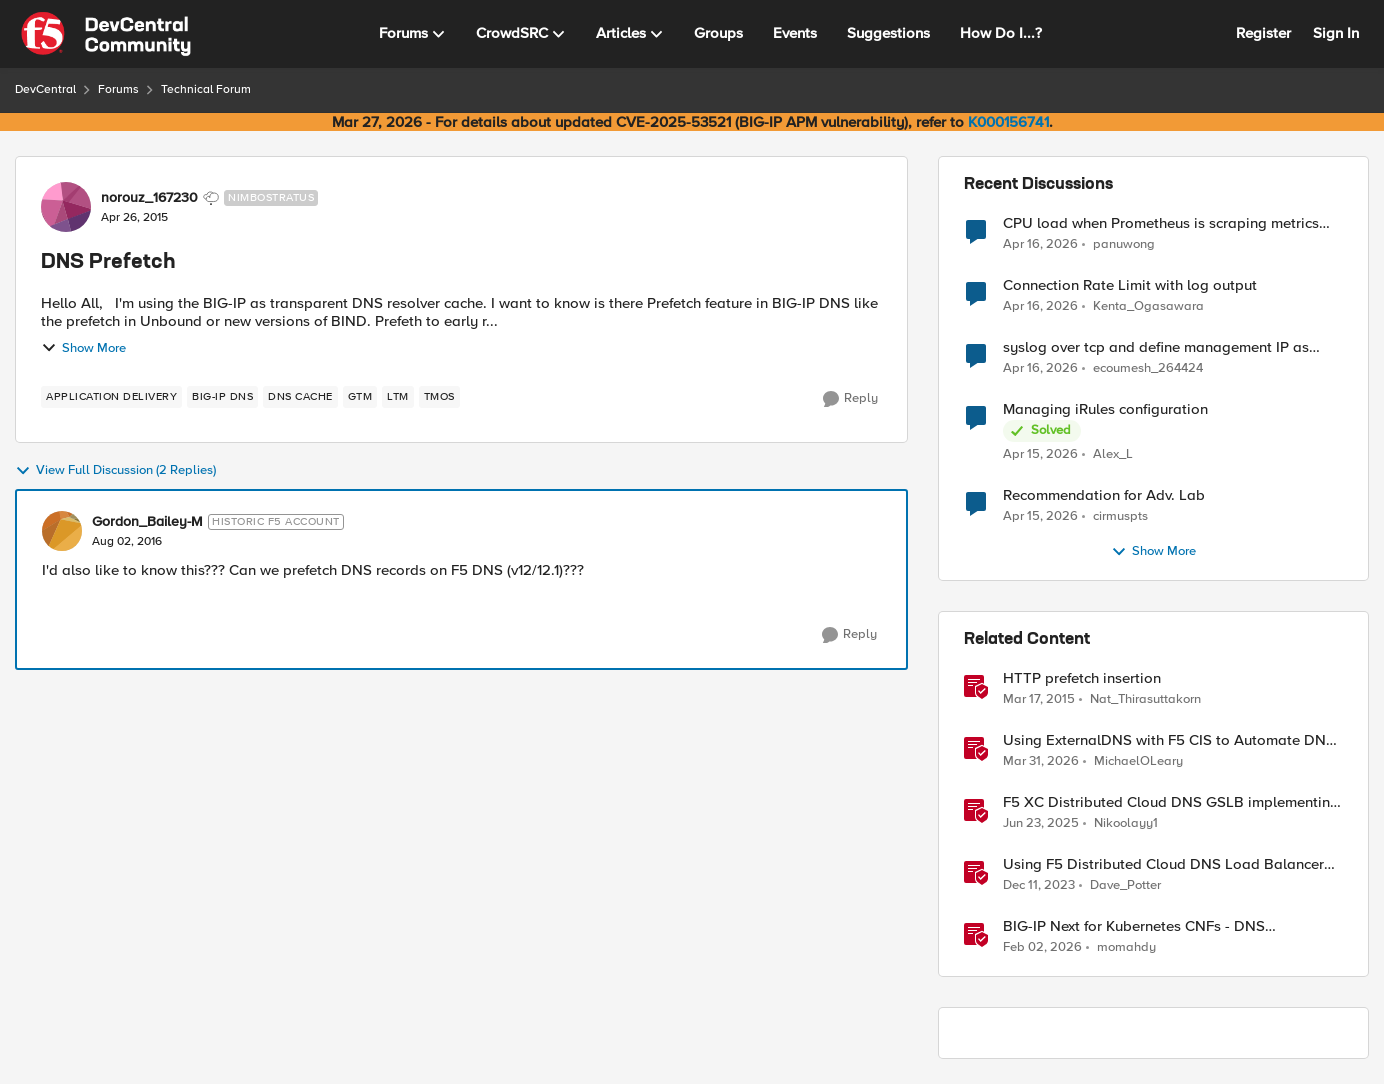  What do you see at coordinates (1134, 926) in the screenshot?
I see `BIG-IP Next for Kubernetes CNFs - DNS walkthrough` at bounding box center [1134, 926].